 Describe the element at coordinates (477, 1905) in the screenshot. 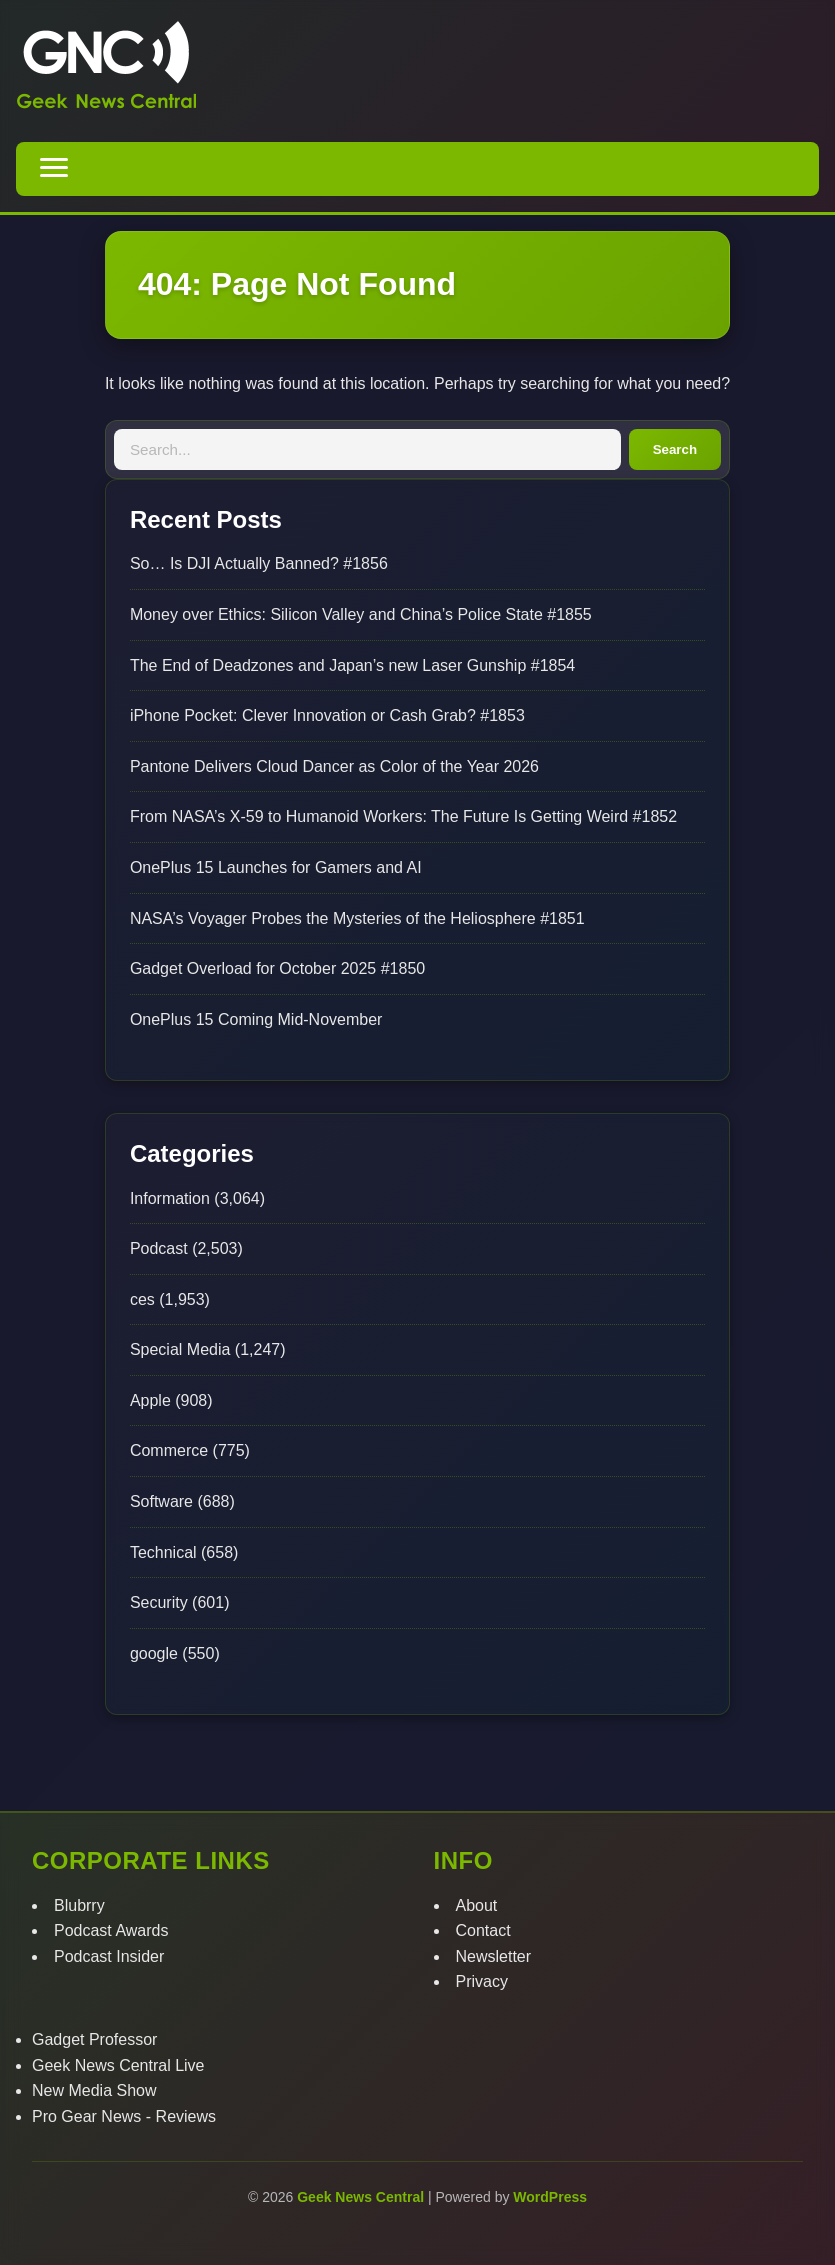

I see `About` at that location.